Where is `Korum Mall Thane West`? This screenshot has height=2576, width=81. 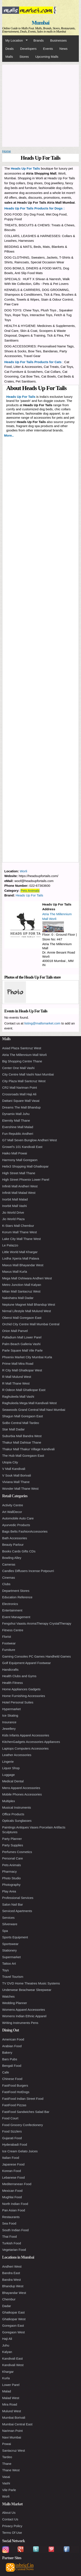
Korum Mall Thane West is located at coordinates (19, 1232).